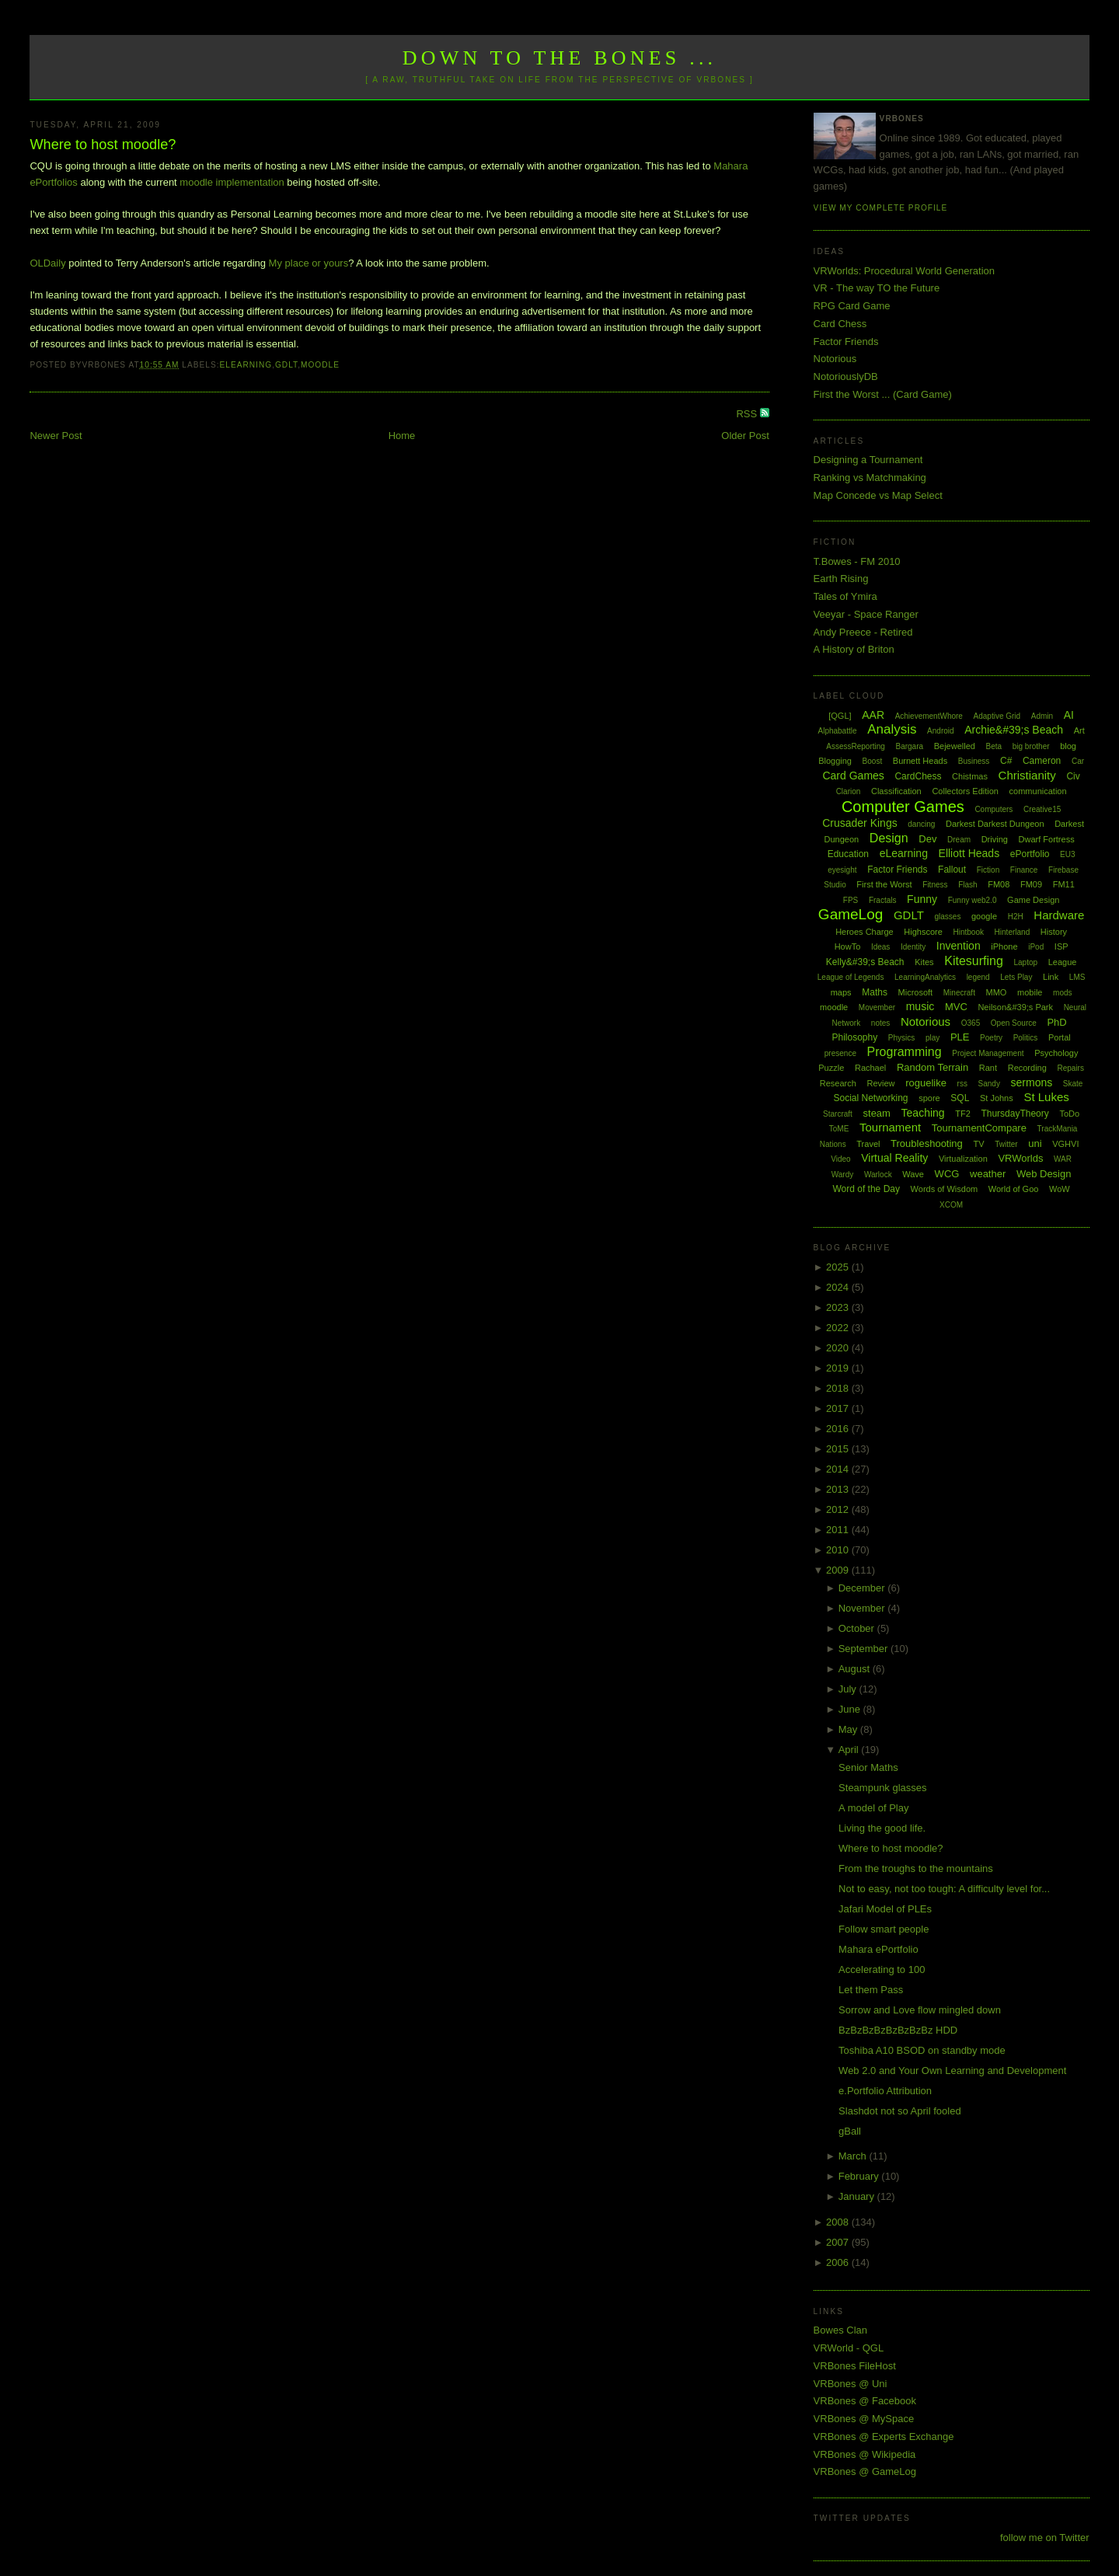 This screenshot has width=1119, height=2576. I want to click on LMS, so click(1077, 977).